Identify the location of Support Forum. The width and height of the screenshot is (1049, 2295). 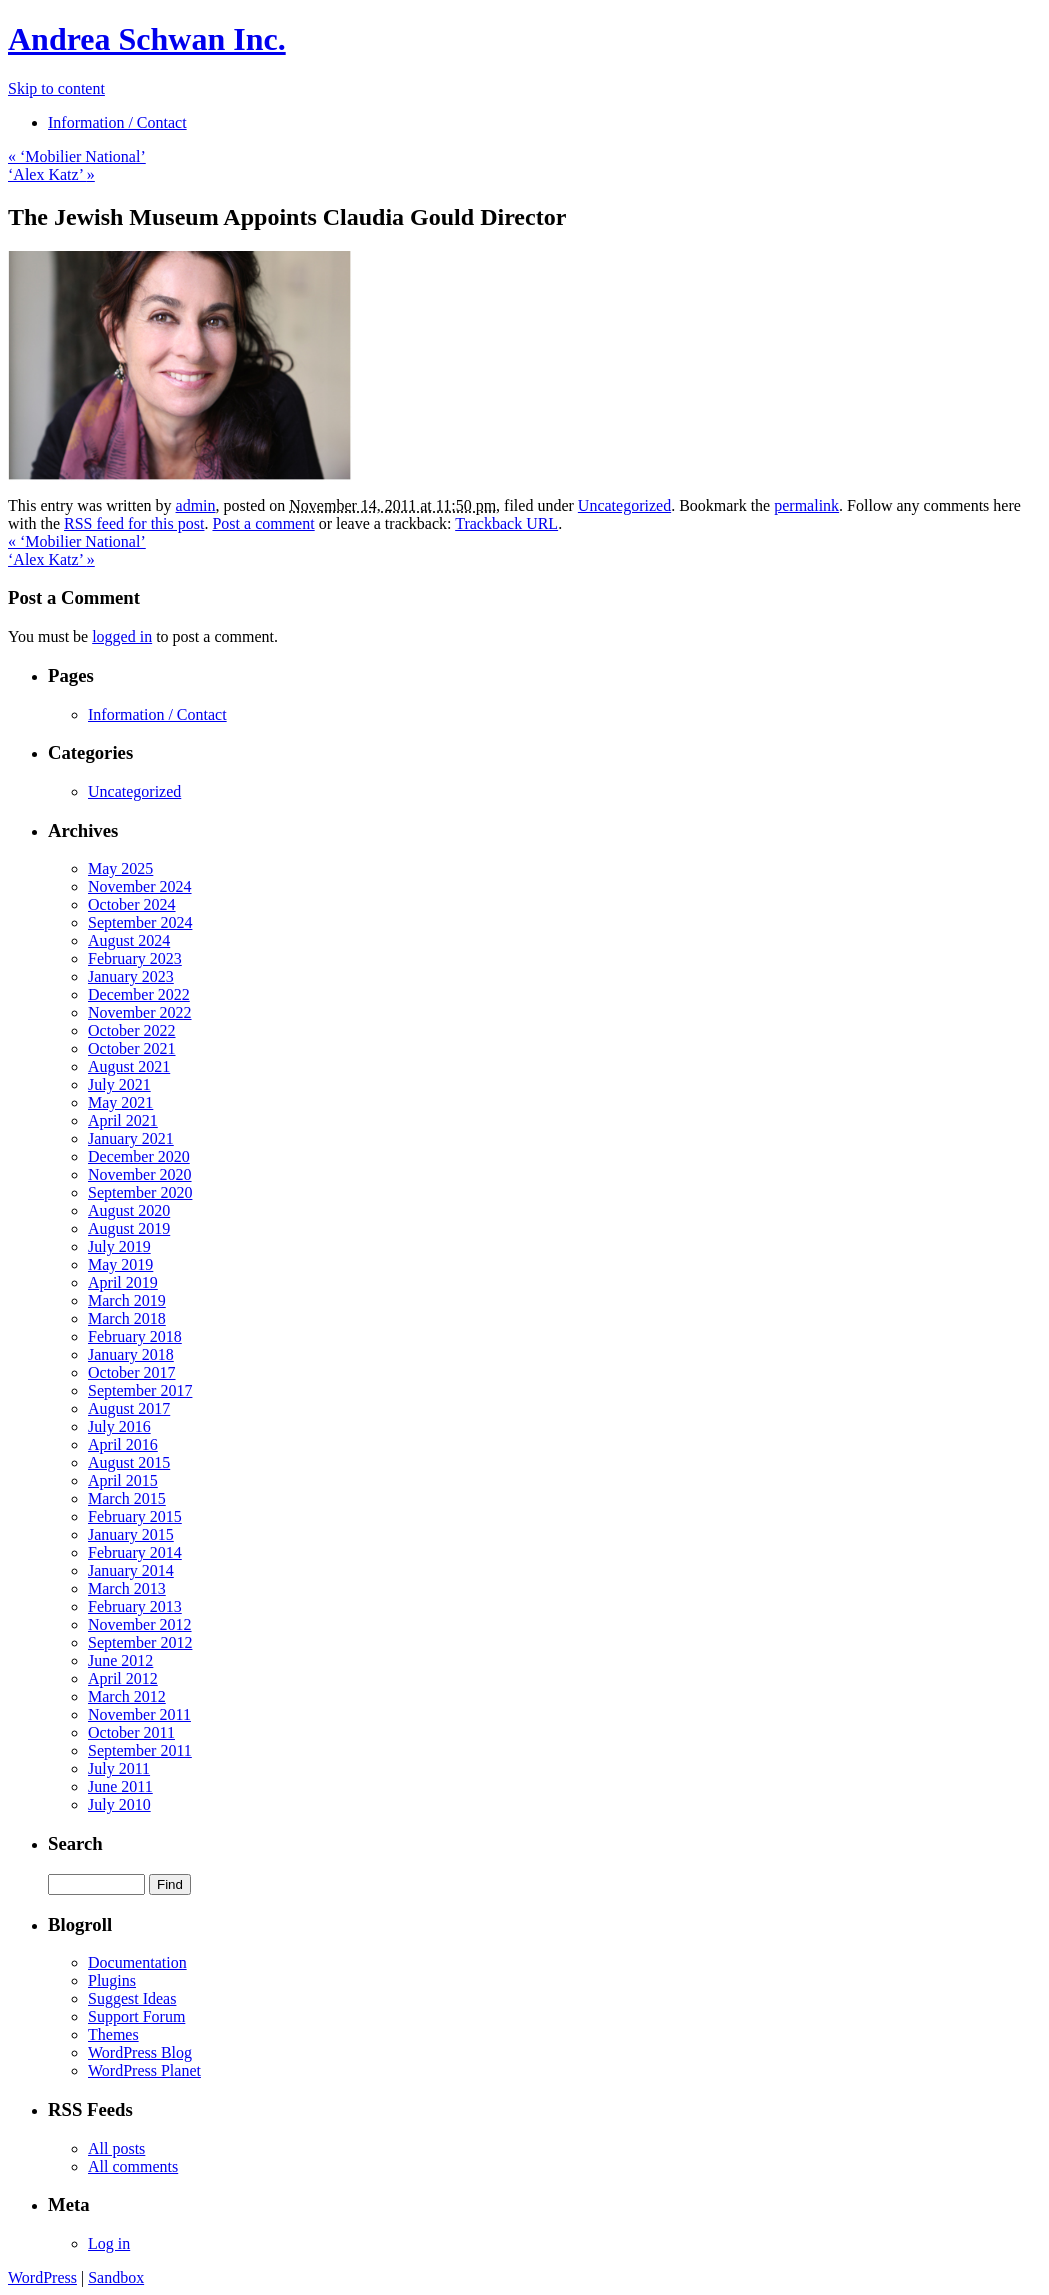
(136, 2016).